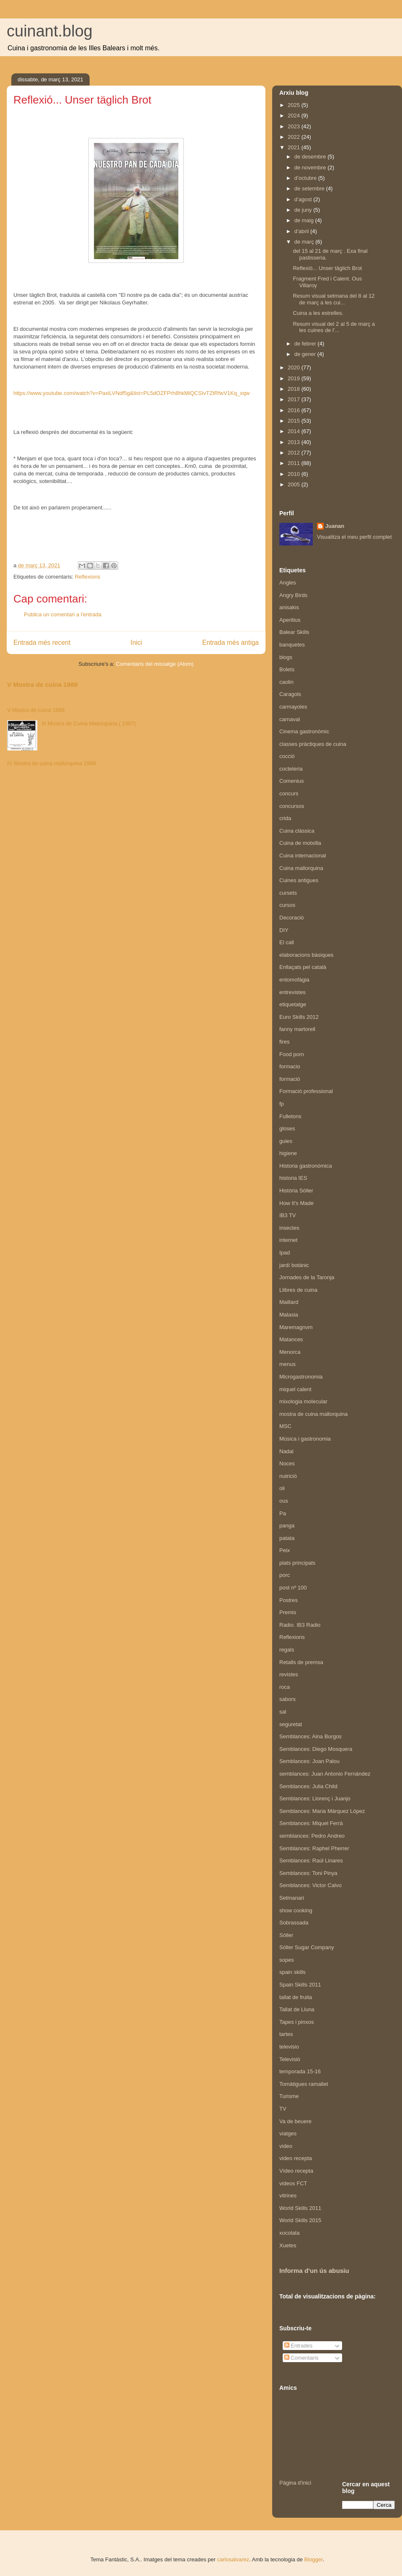 The image size is (402, 2576). Describe the element at coordinates (292, 1004) in the screenshot. I see `etiquetatge` at that location.